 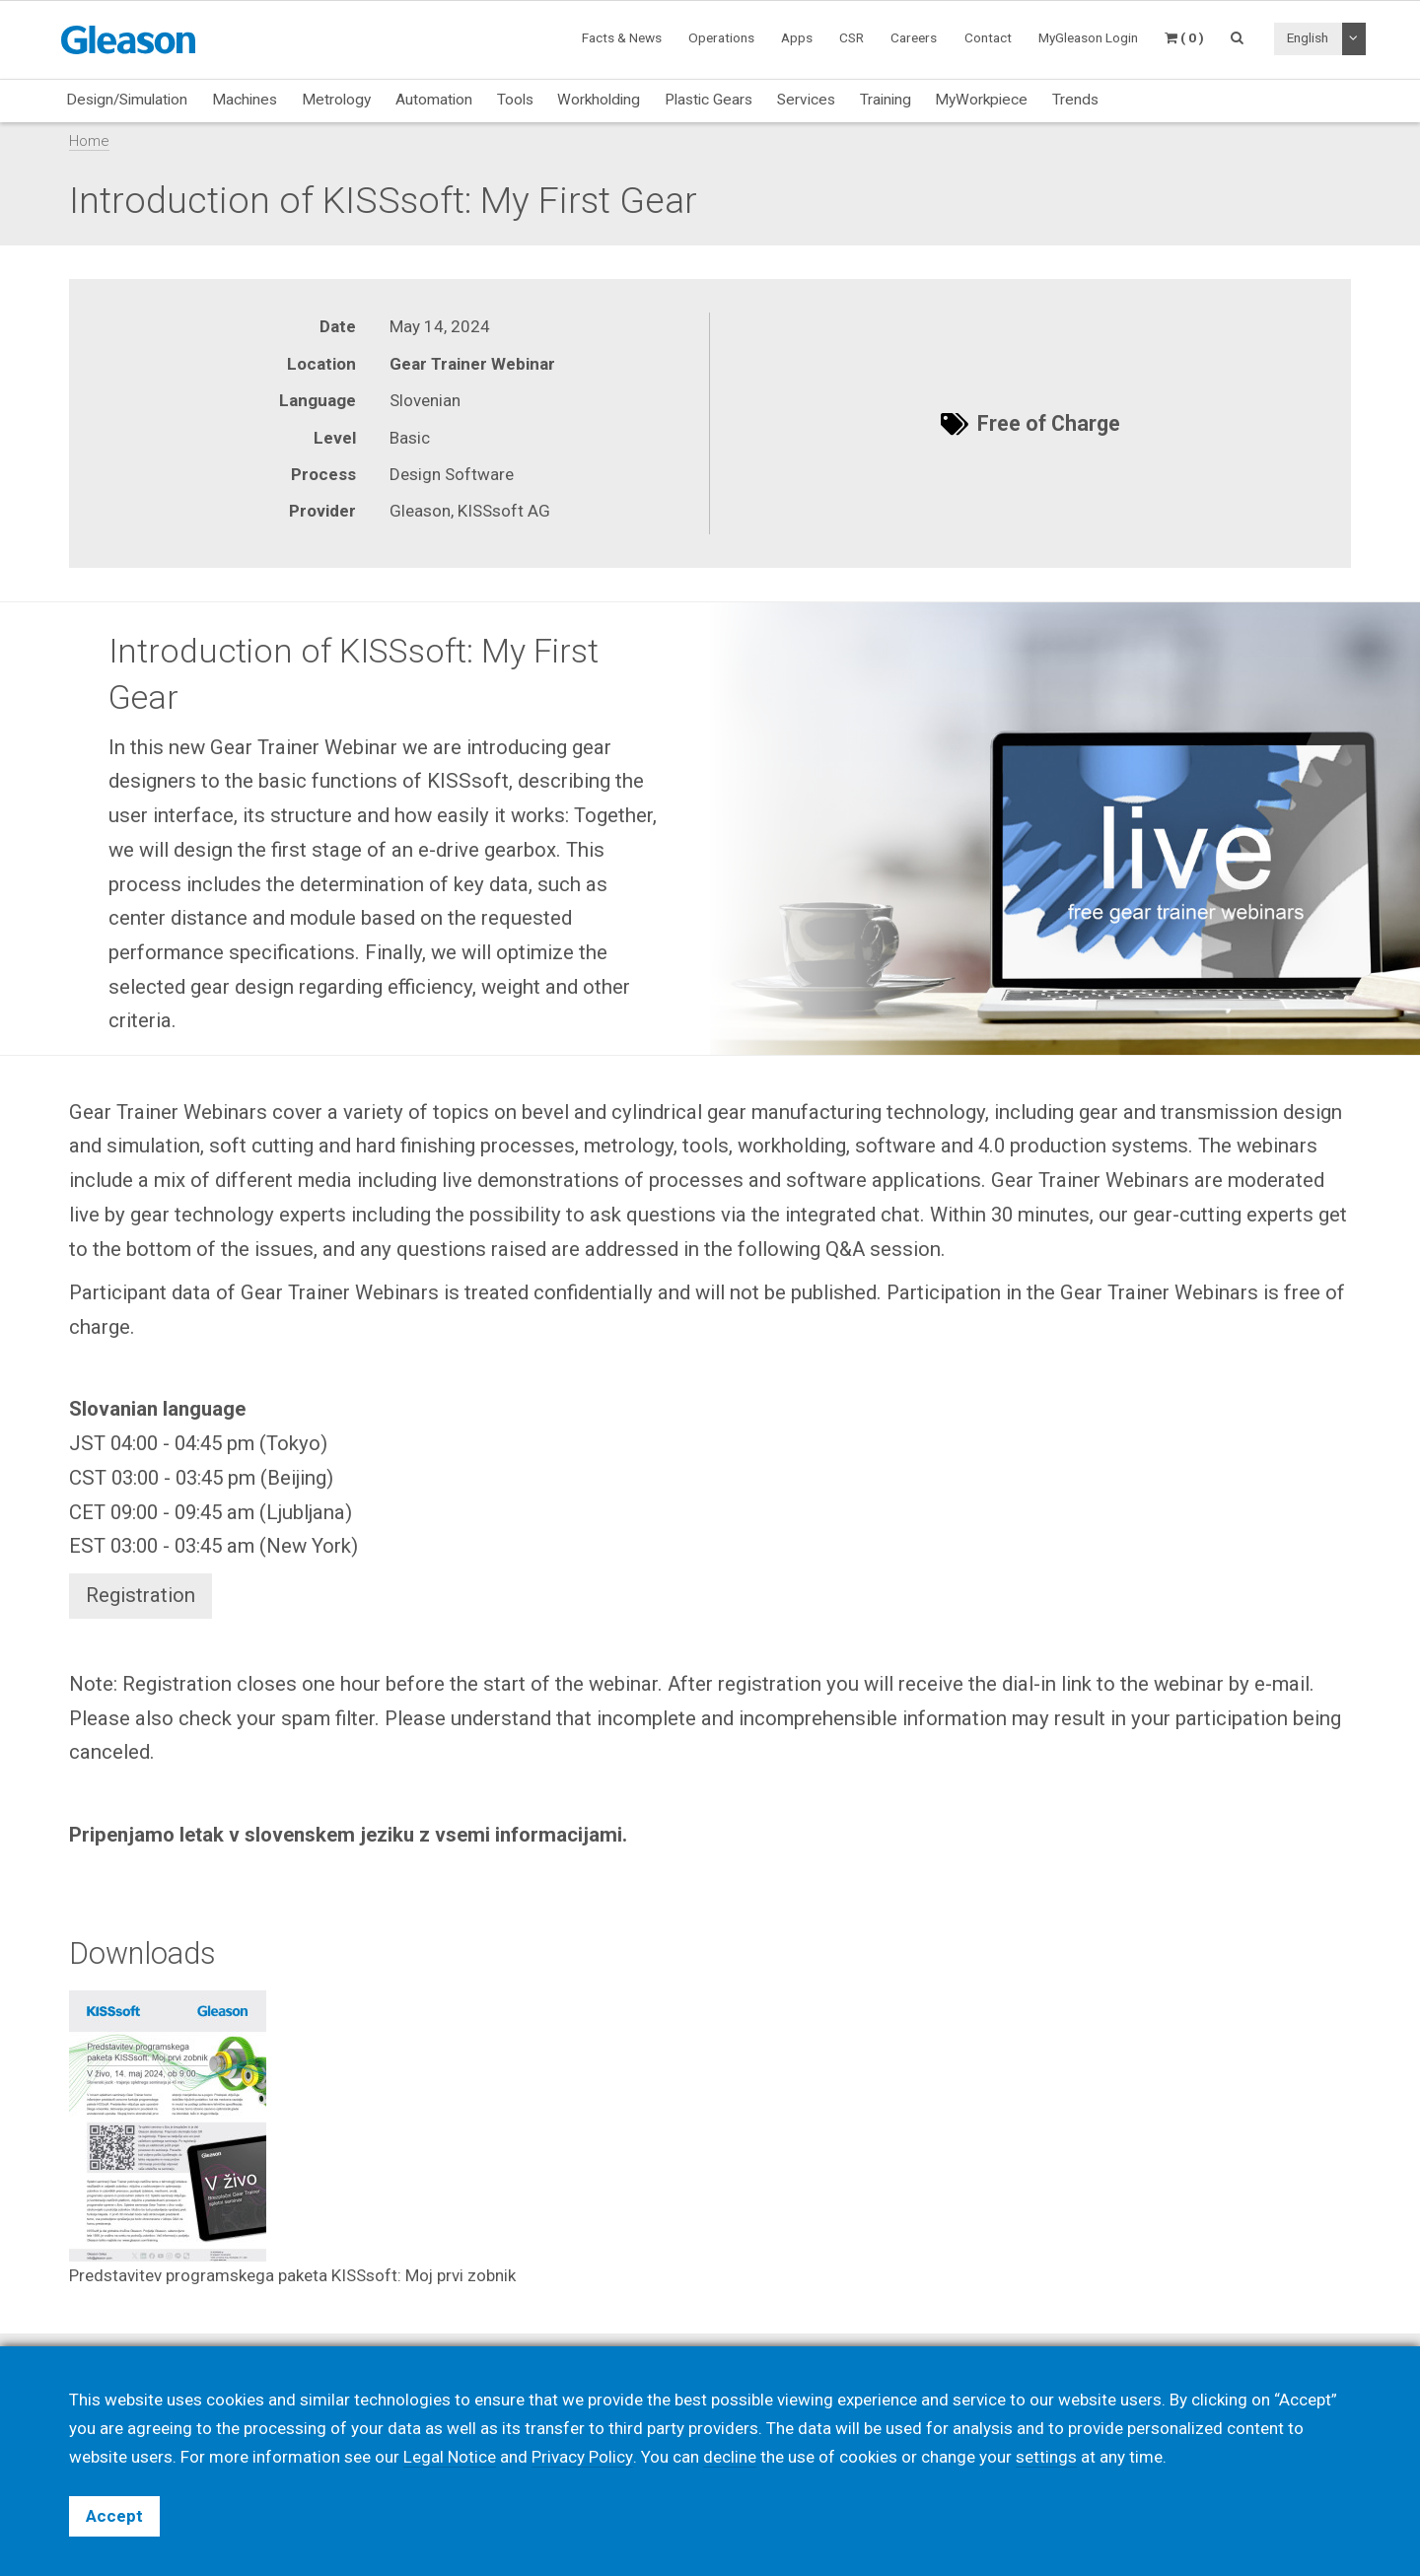 I want to click on Trends, so click(x=1075, y=99).